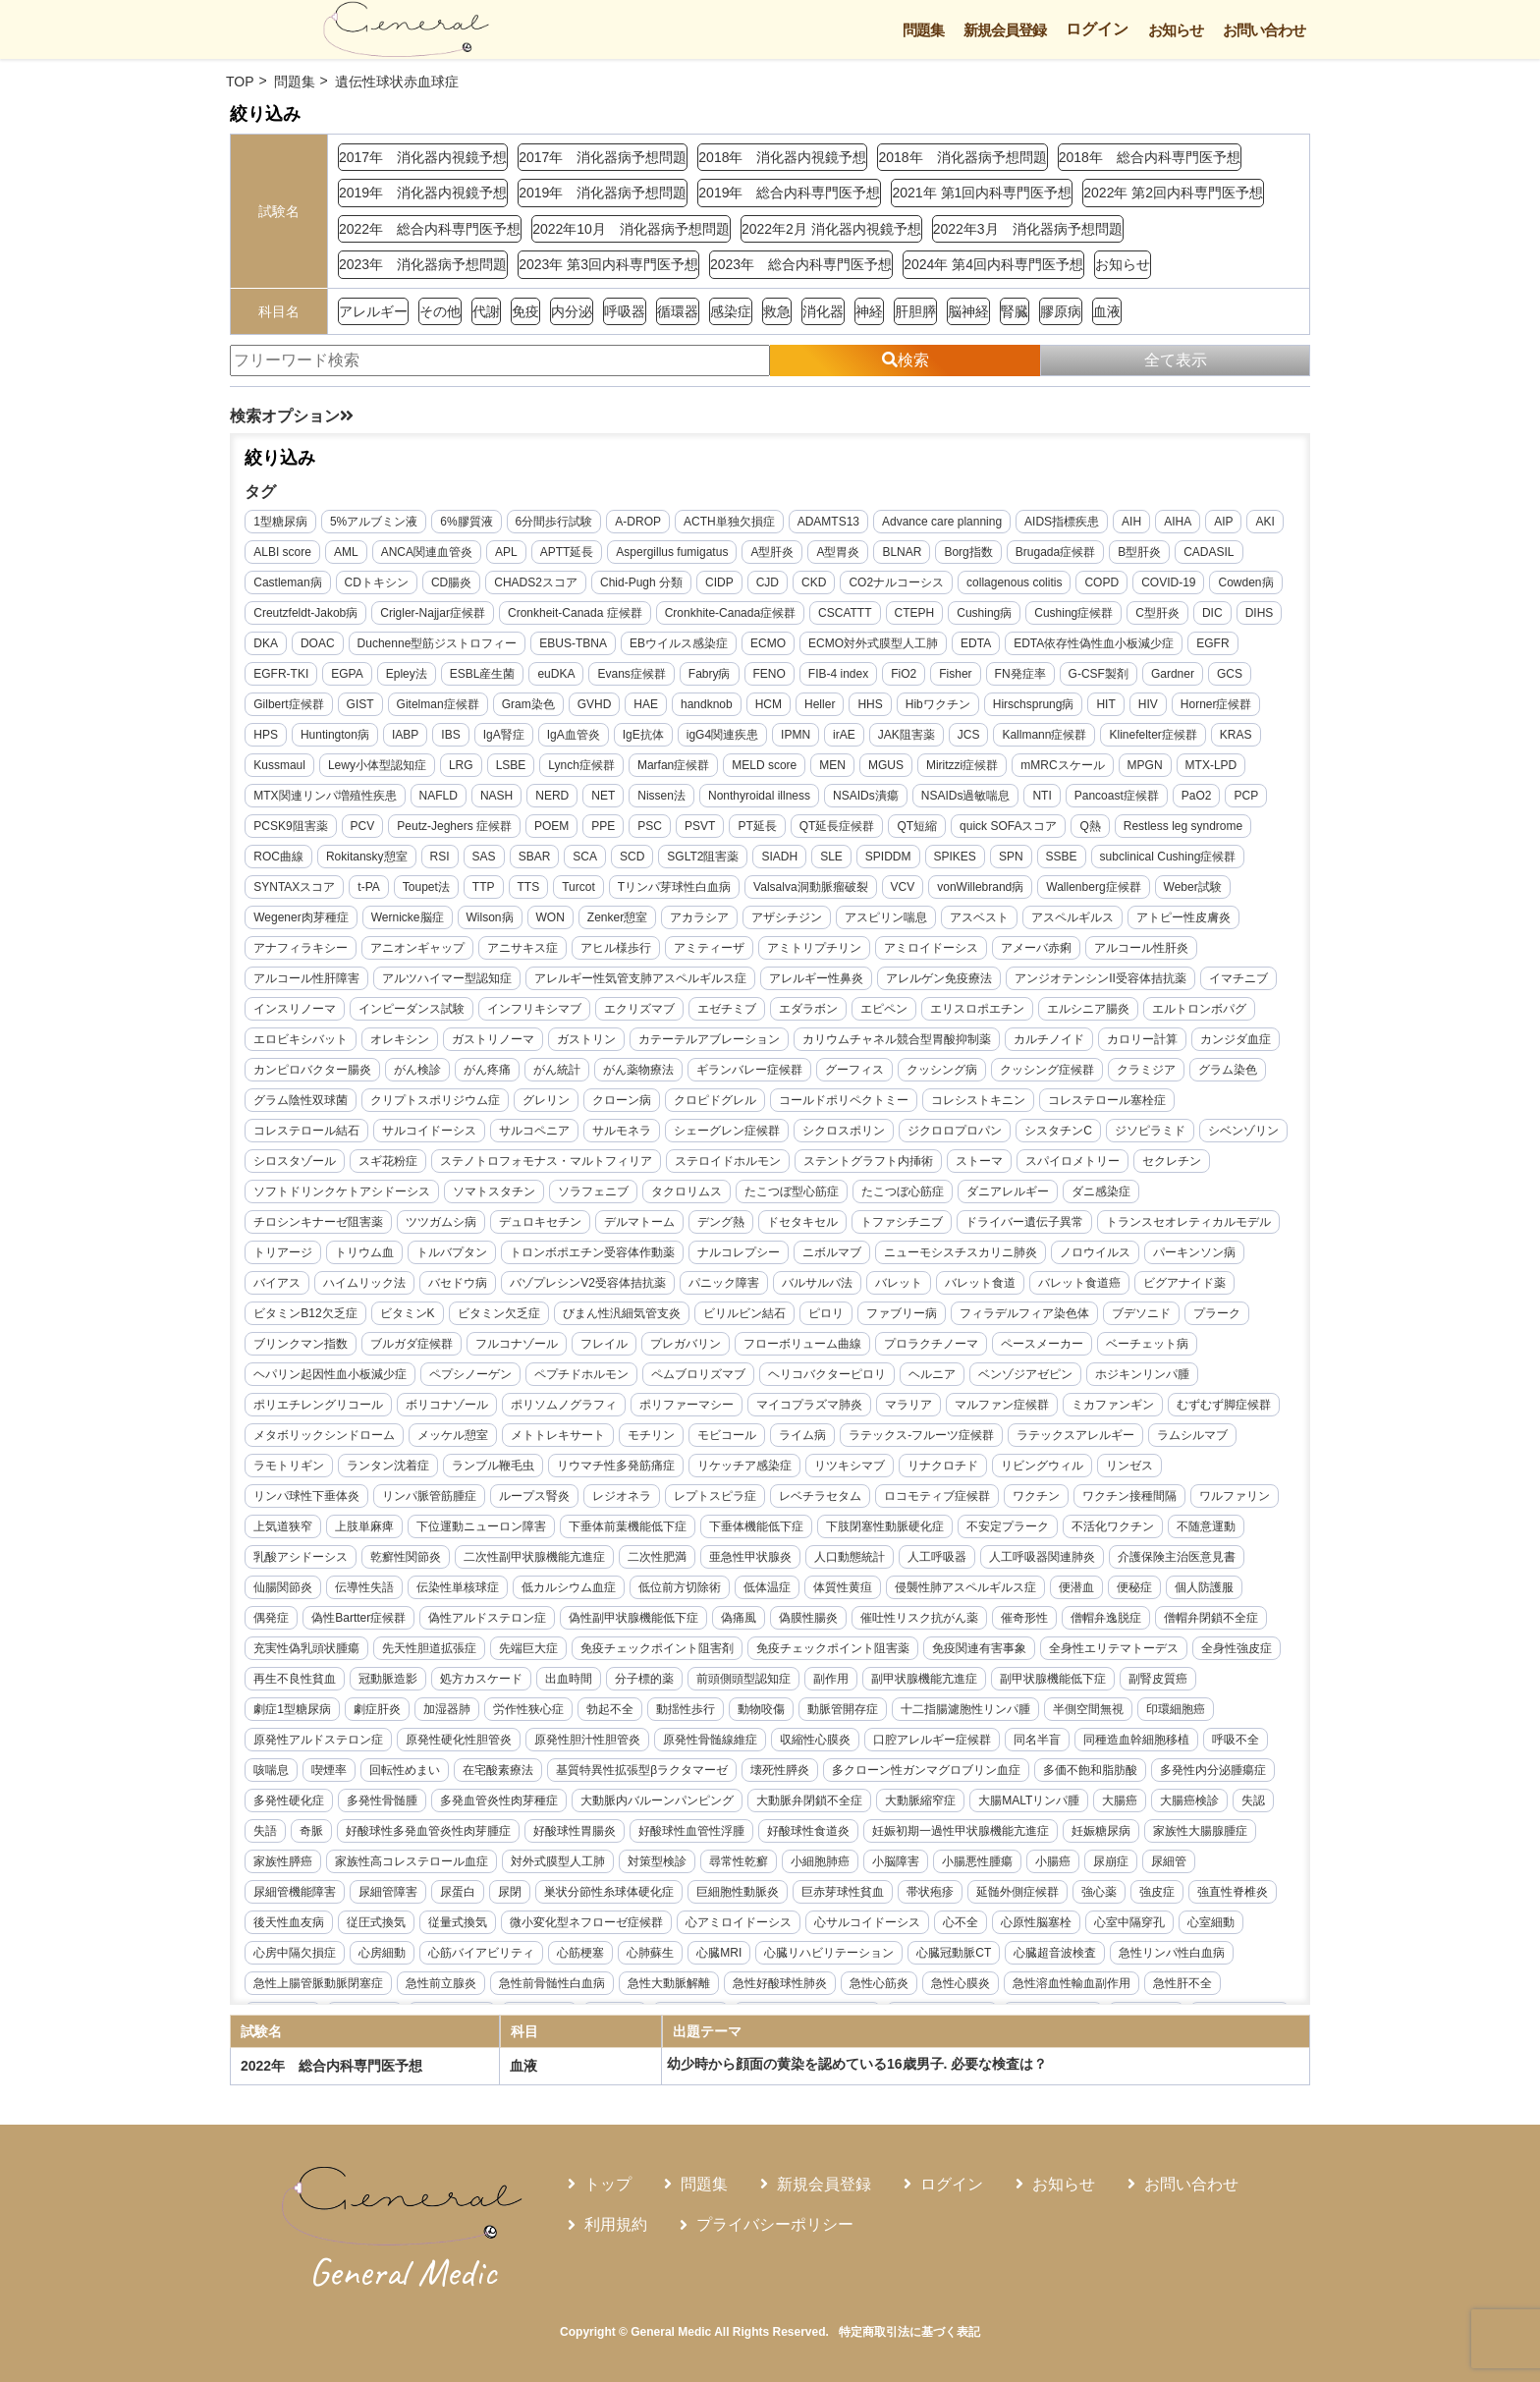  What do you see at coordinates (309, 1867) in the screenshot?
I see `大腸MALTリンパ腫` at bounding box center [309, 1867].